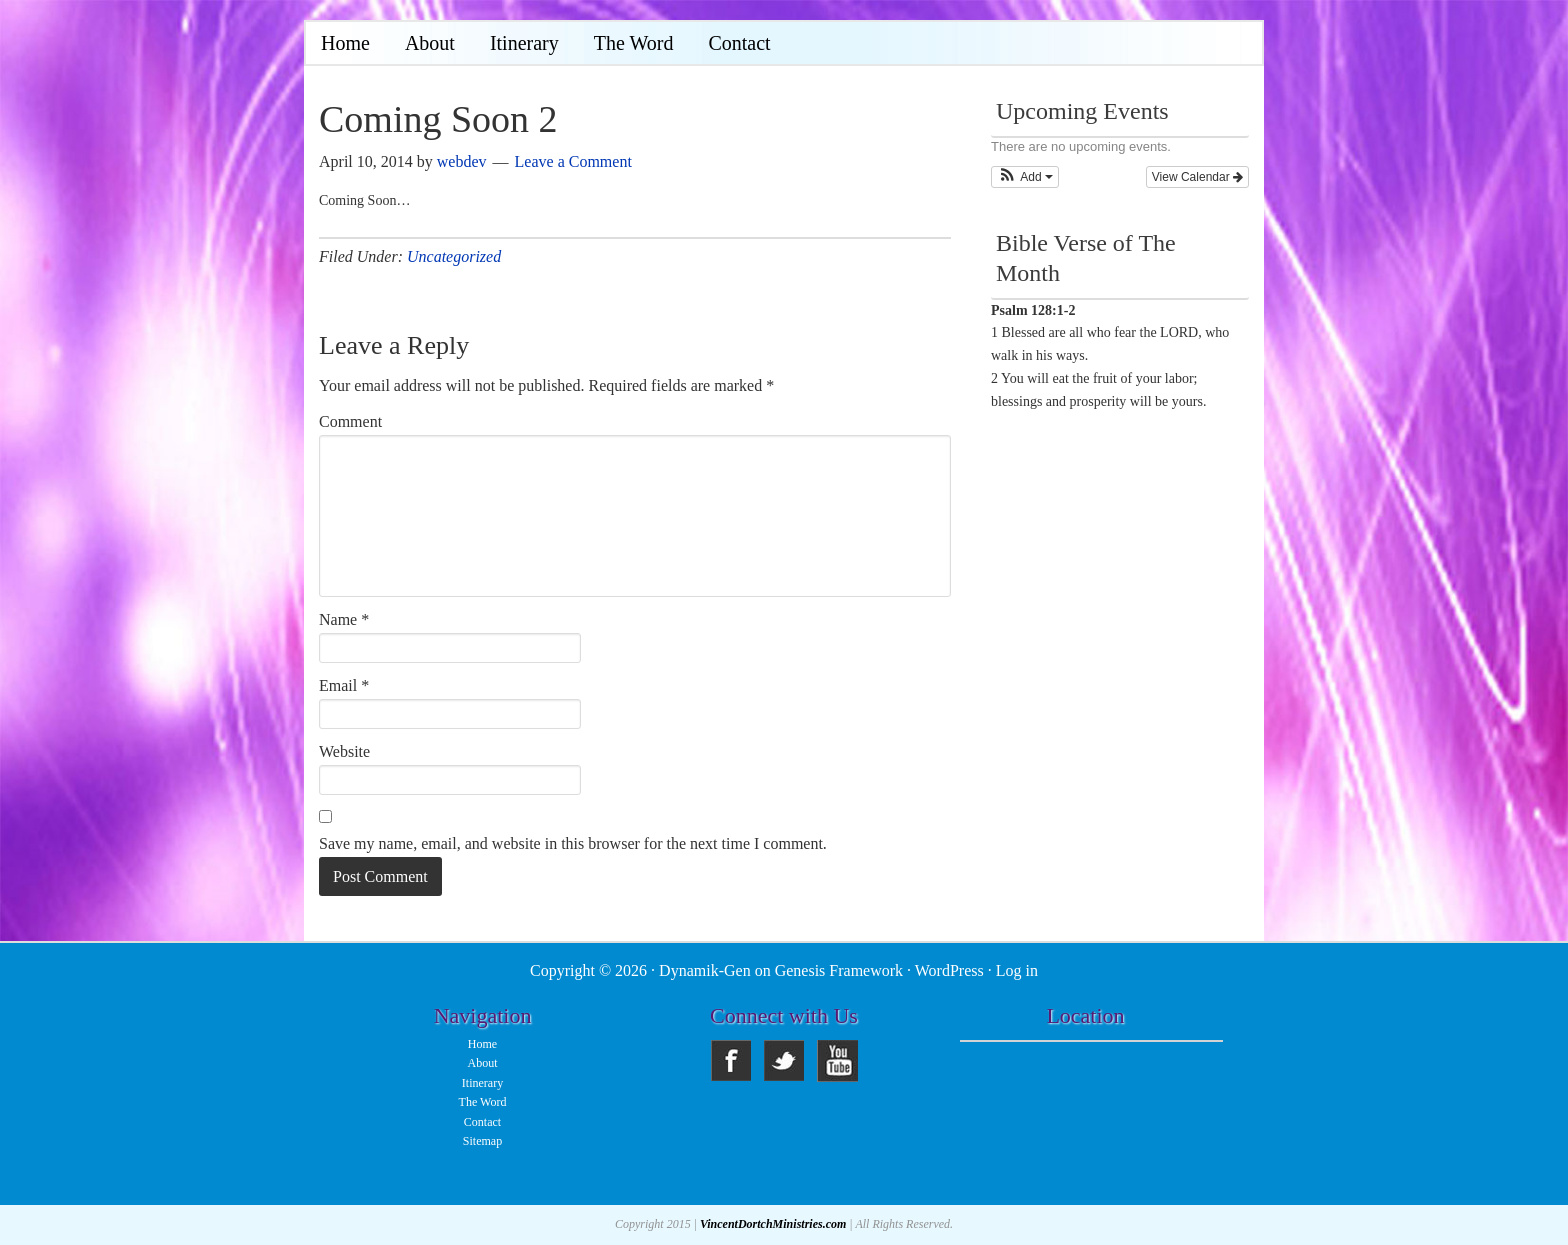 The height and width of the screenshot is (1245, 1568). Describe the element at coordinates (705, 970) in the screenshot. I see `Dynamik-Gen` at that location.